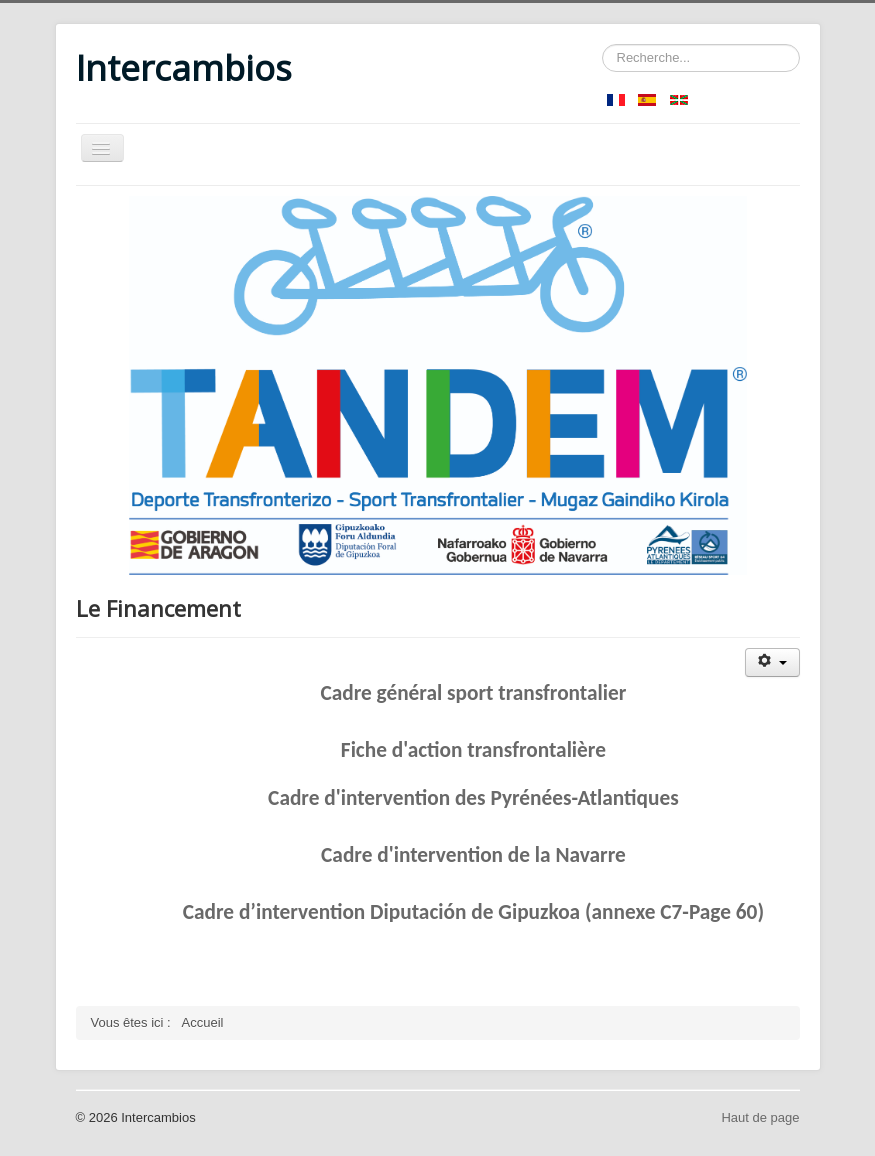  What do you see at coordinates (772, 662) in the screenshot?
I see `[Outils utilisateur]` at bounding box center [772, 662].